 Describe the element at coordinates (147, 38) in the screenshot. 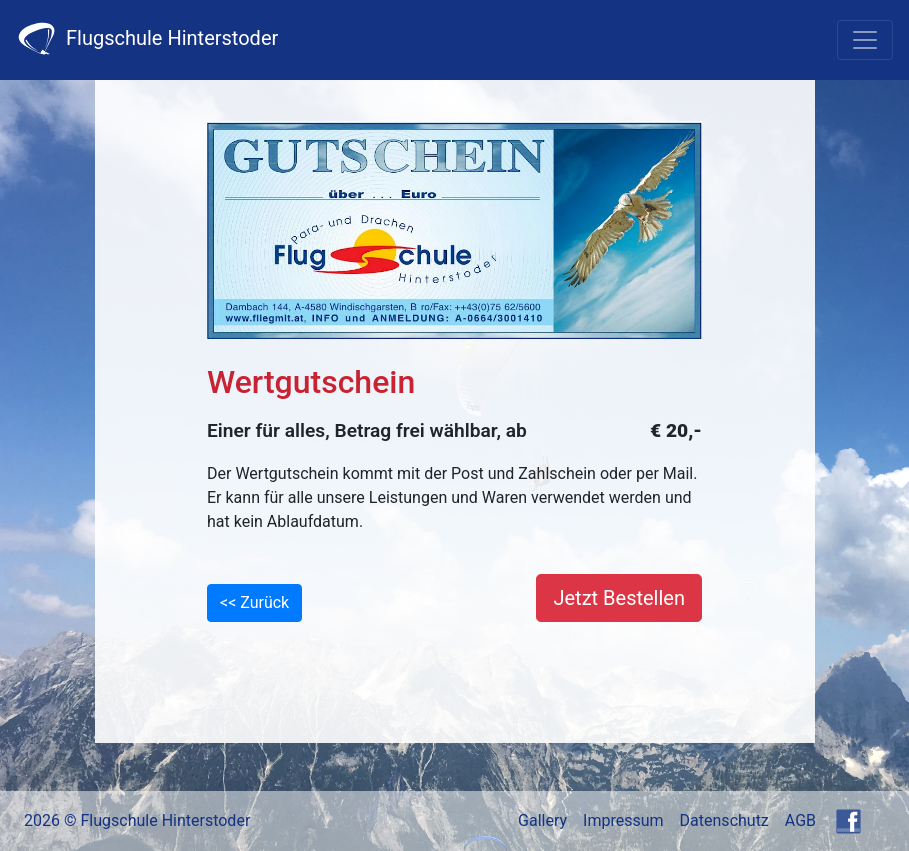

I see `Flugschule Hinterstoder` at that location.